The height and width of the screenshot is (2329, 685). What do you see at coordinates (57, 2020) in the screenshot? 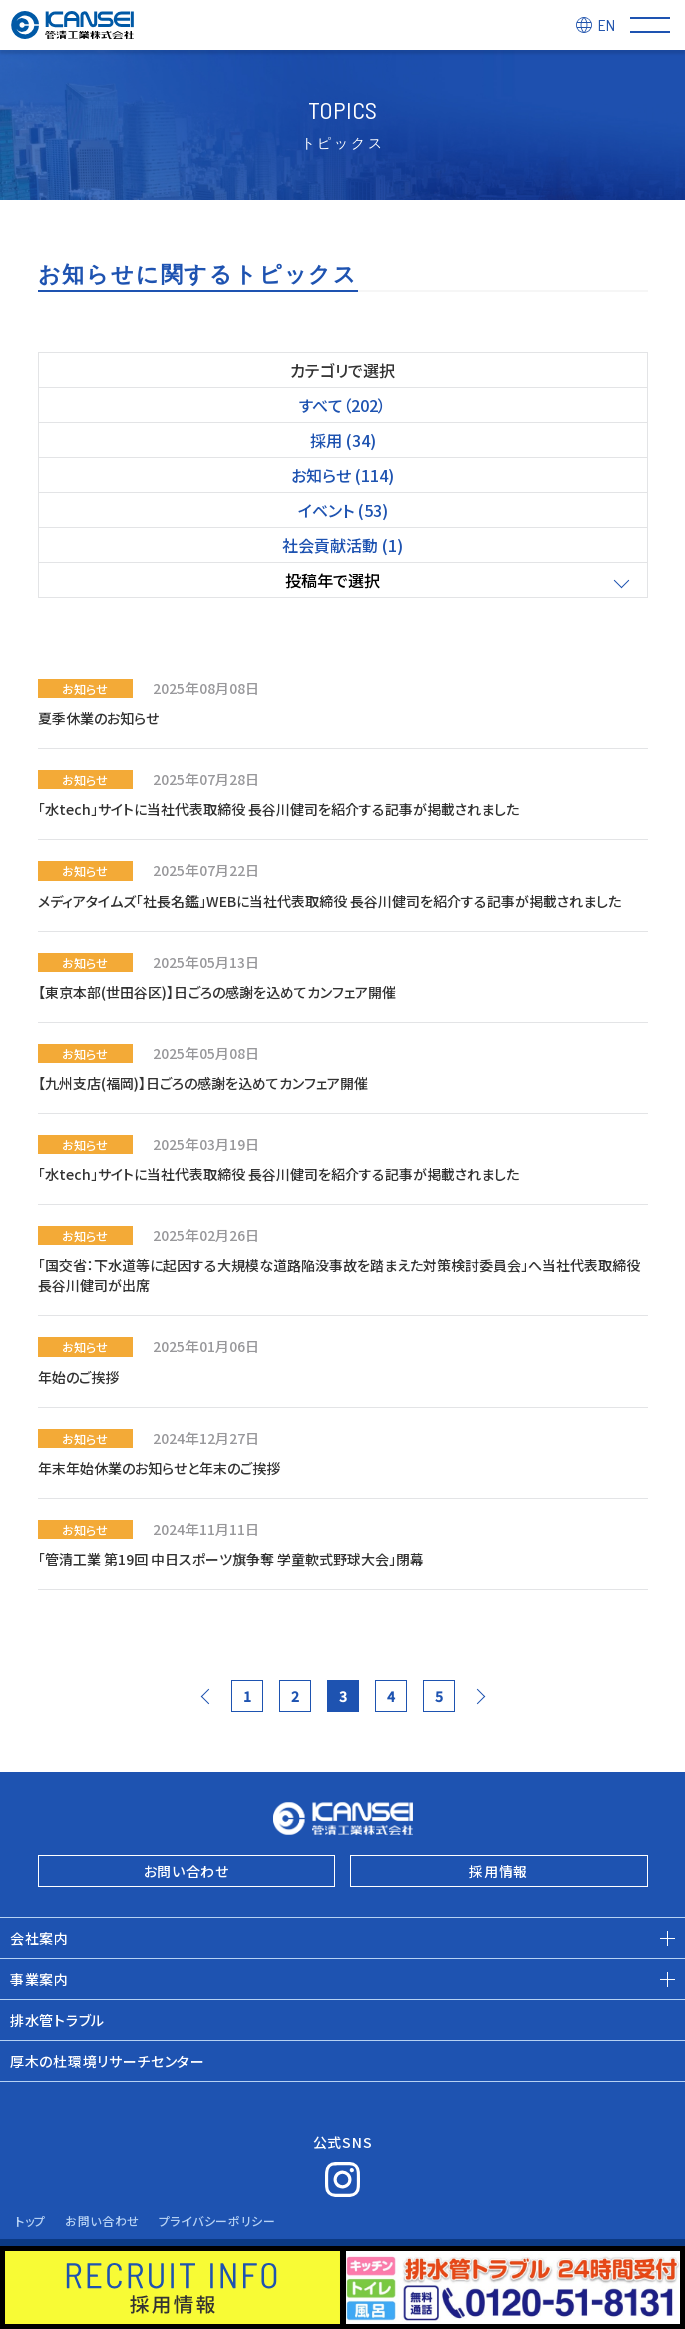
I see `排水管トラブル` at bounding box center [57, 2020].